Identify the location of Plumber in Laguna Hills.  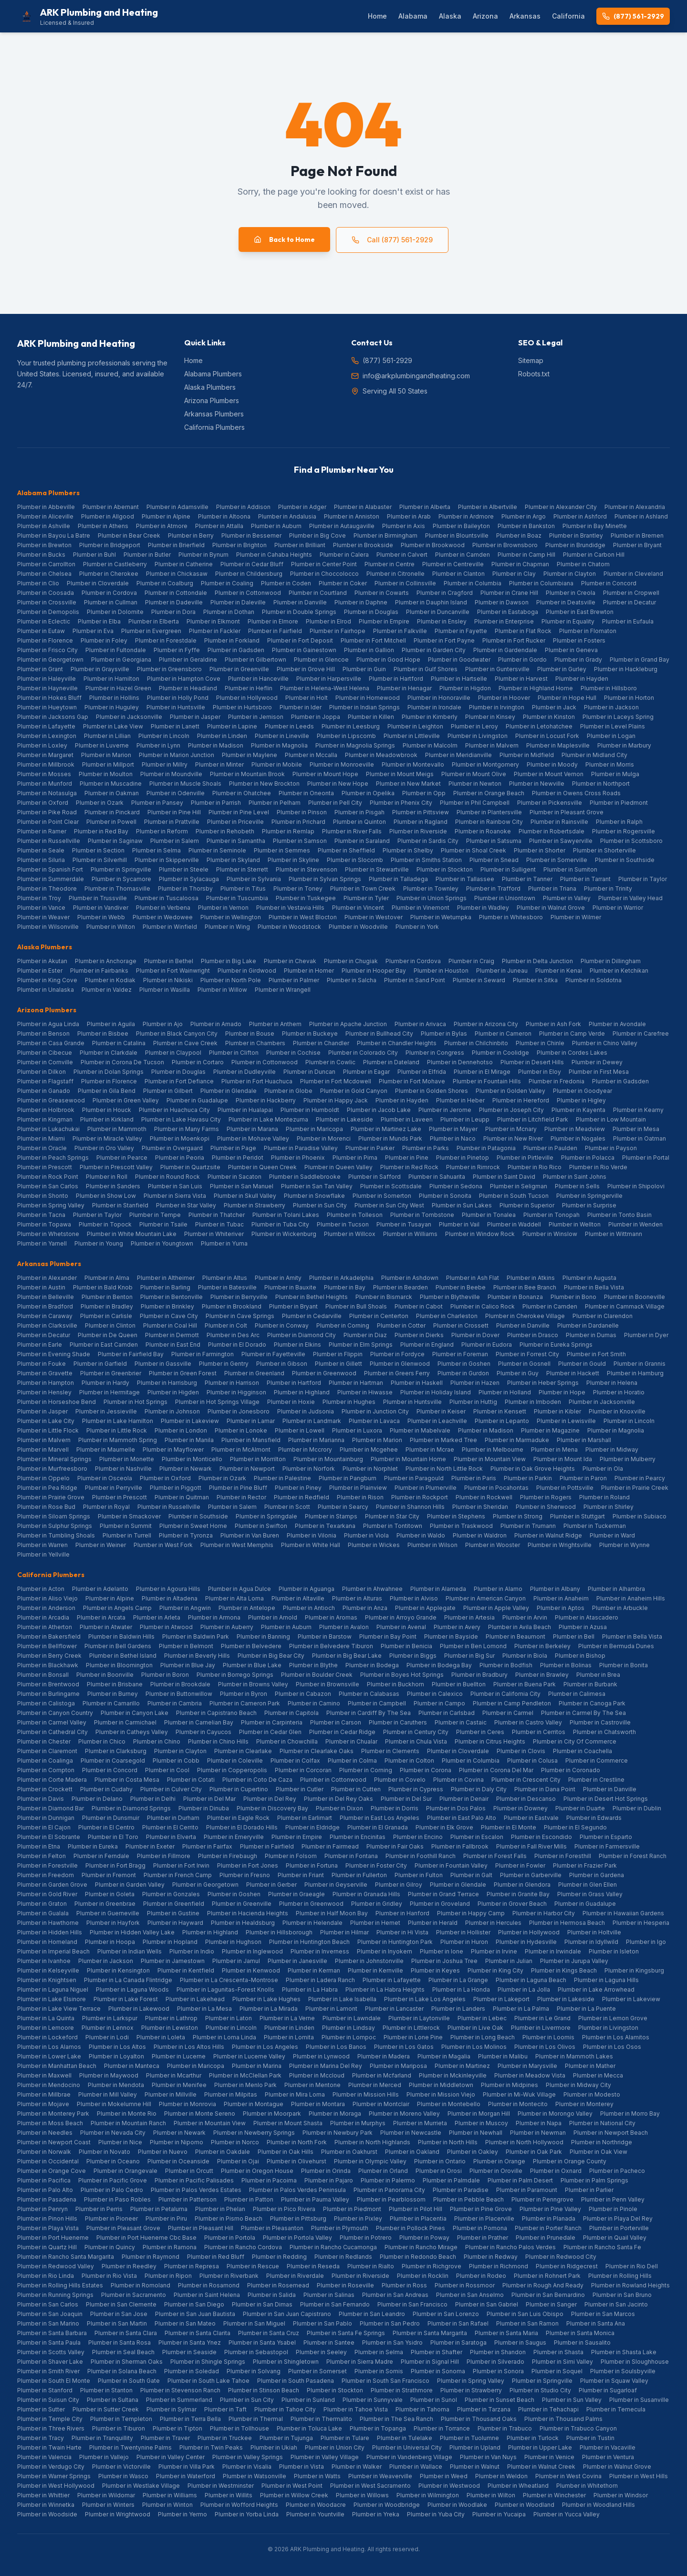
(606, 1980).